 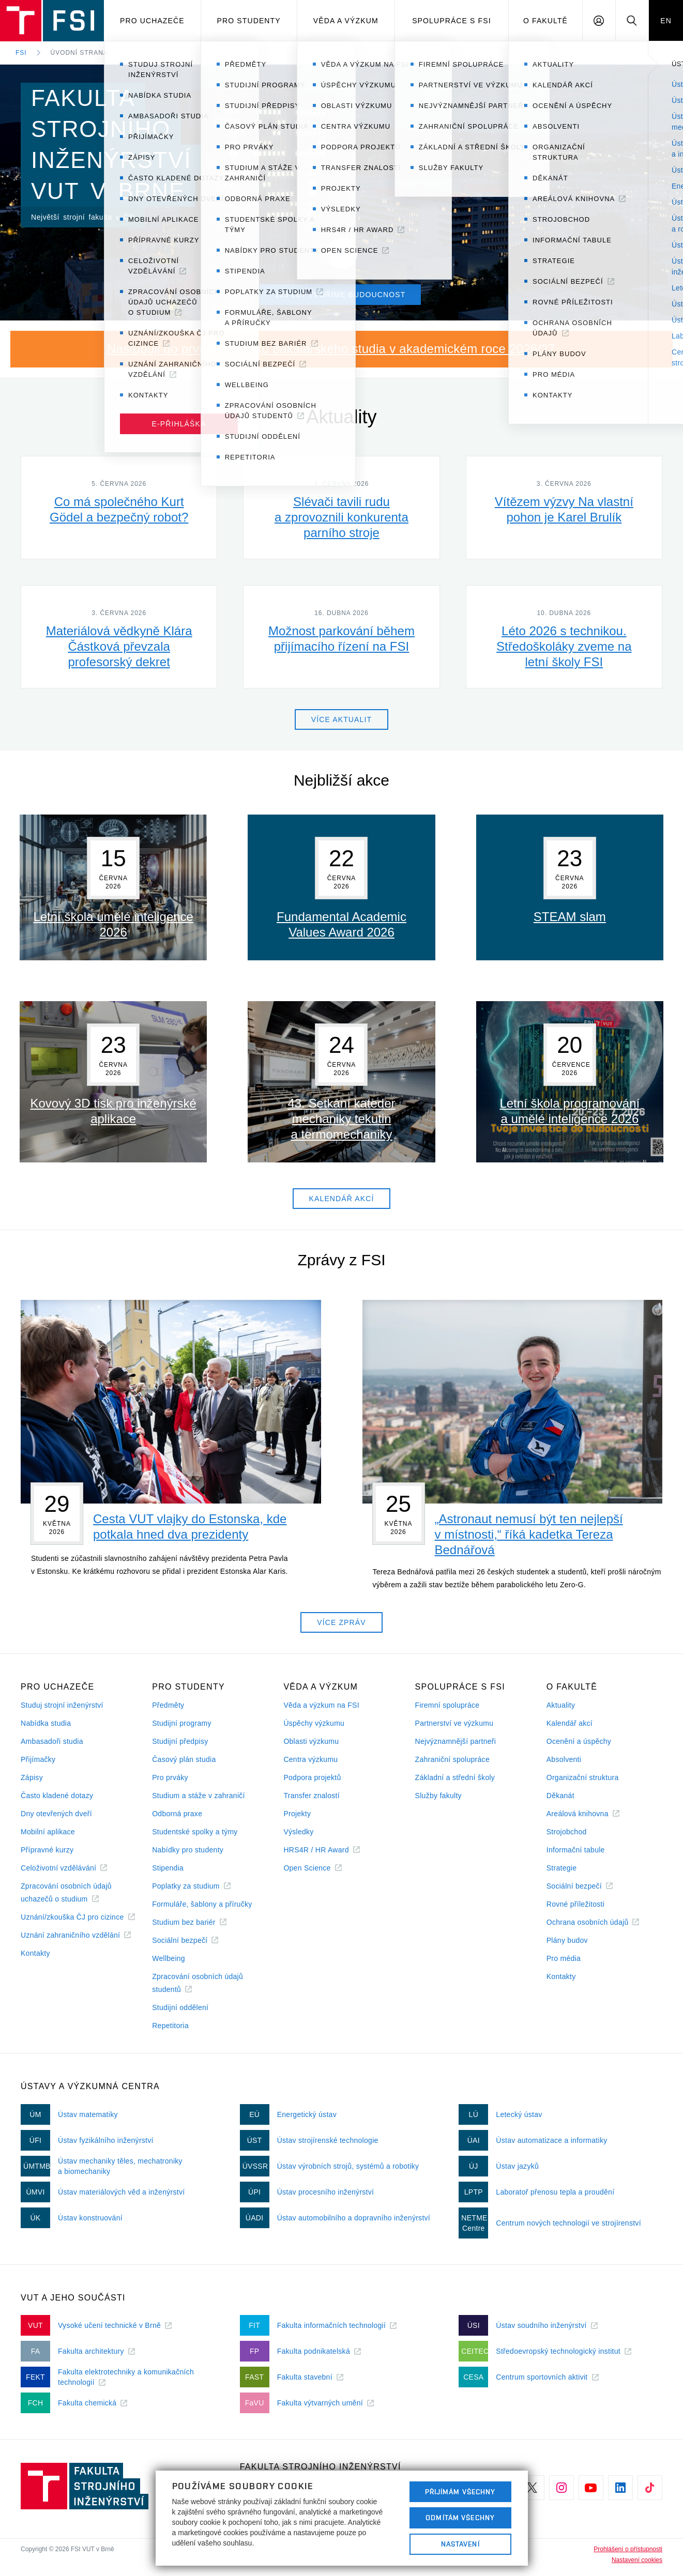 What do you see at coordinates (321, 1705) in the screenshot?
I see `Věda a výzkum na FSI` at bounding box center [321, 1705].